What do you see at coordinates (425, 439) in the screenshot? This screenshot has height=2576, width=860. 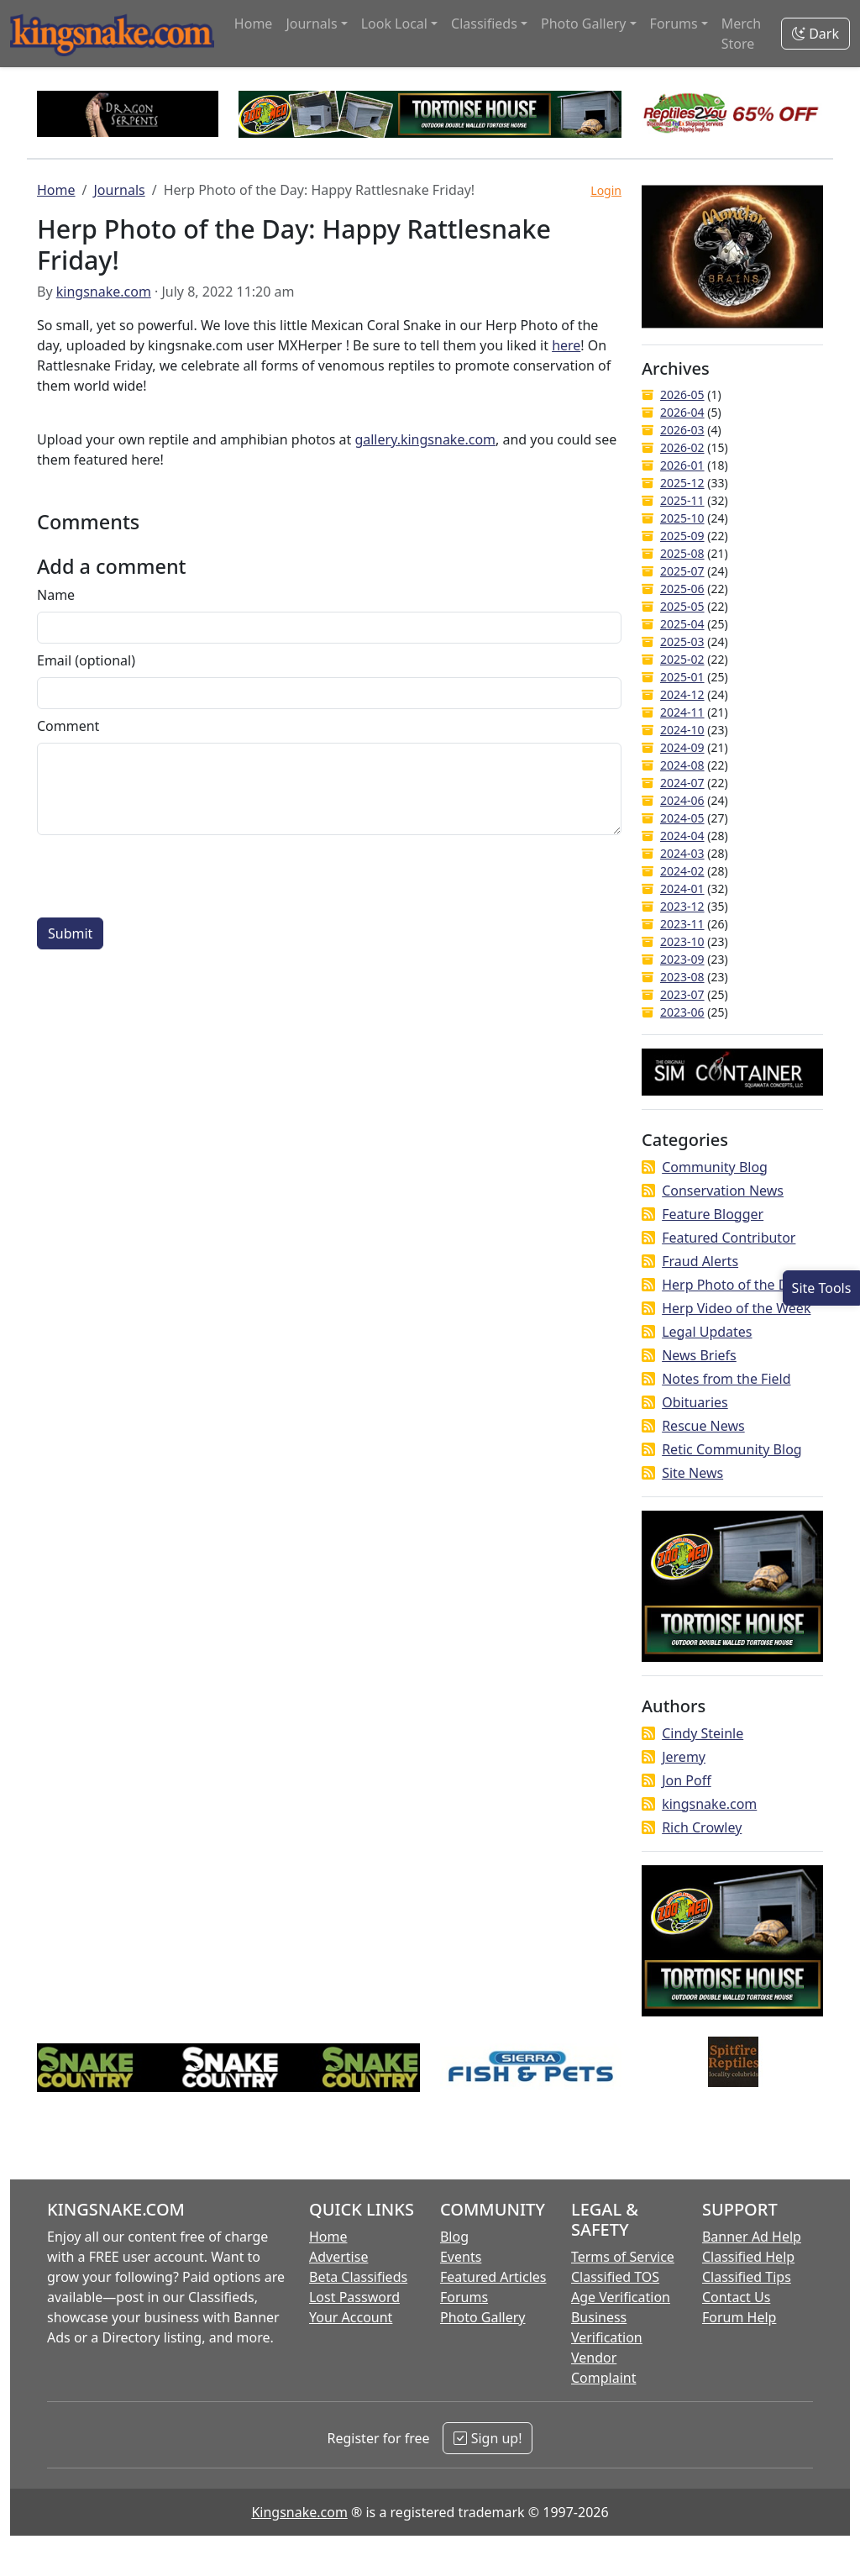 I see `gallery.kingsnake.com` at bounding box center [425, 439].